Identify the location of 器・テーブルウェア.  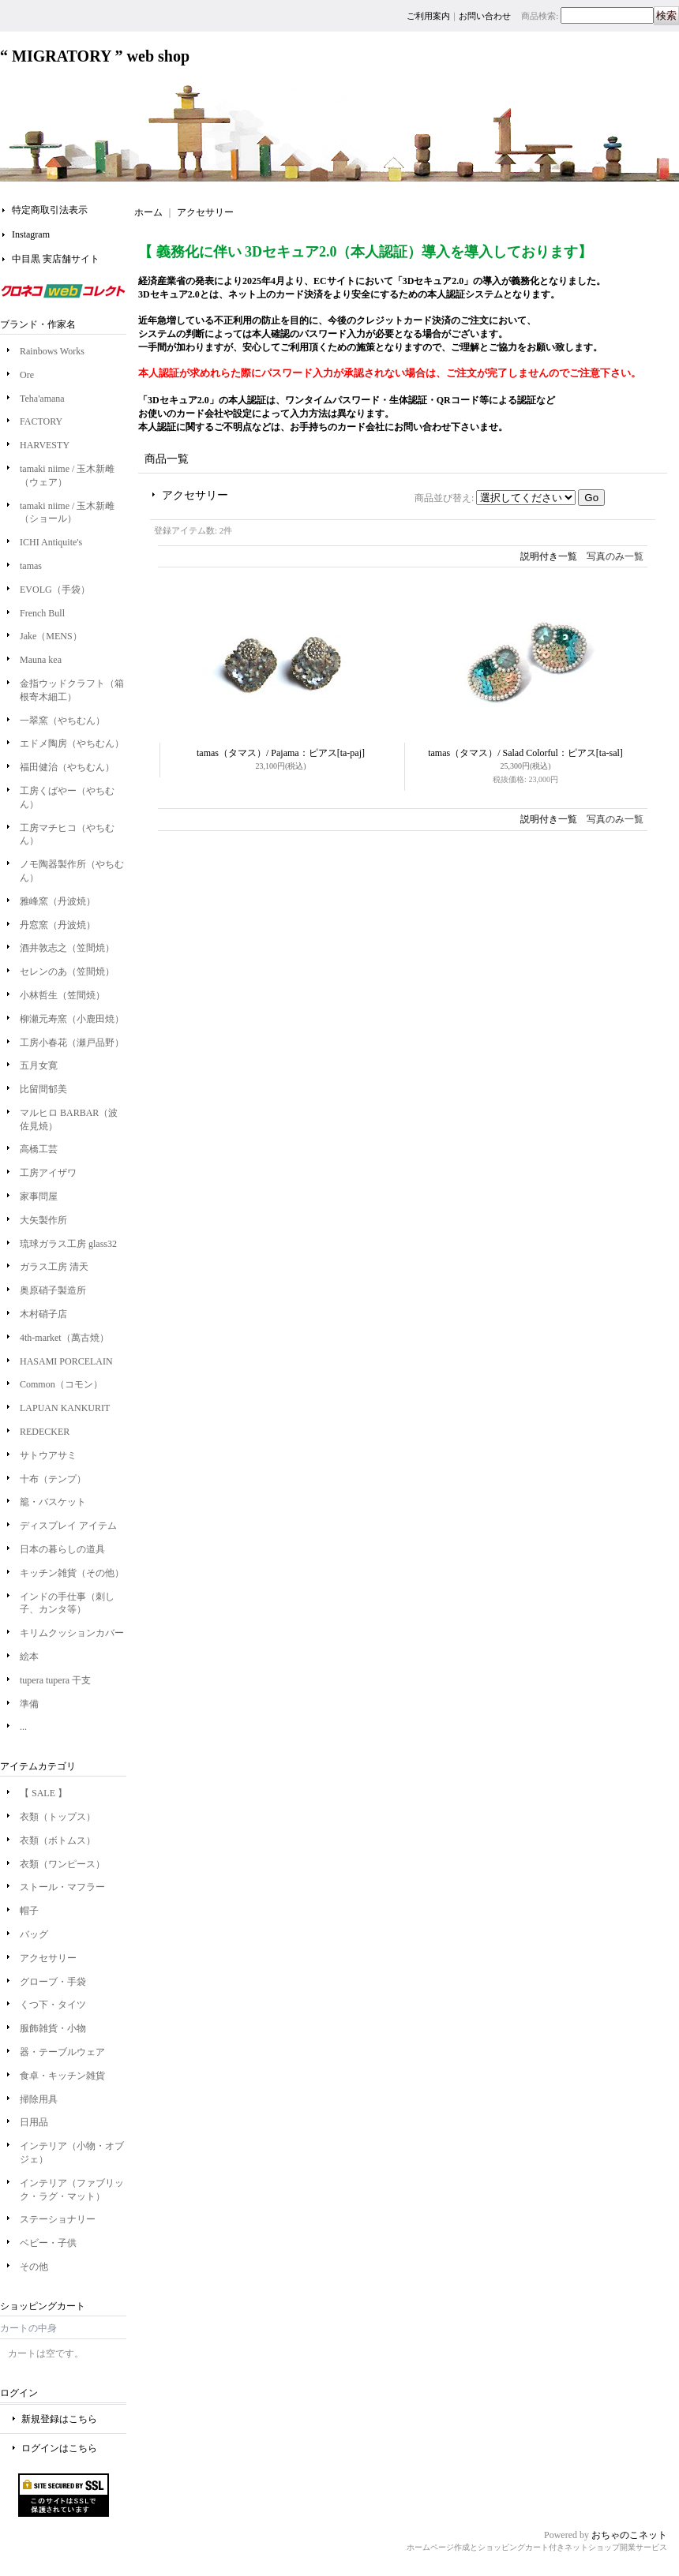
(62, 2051).